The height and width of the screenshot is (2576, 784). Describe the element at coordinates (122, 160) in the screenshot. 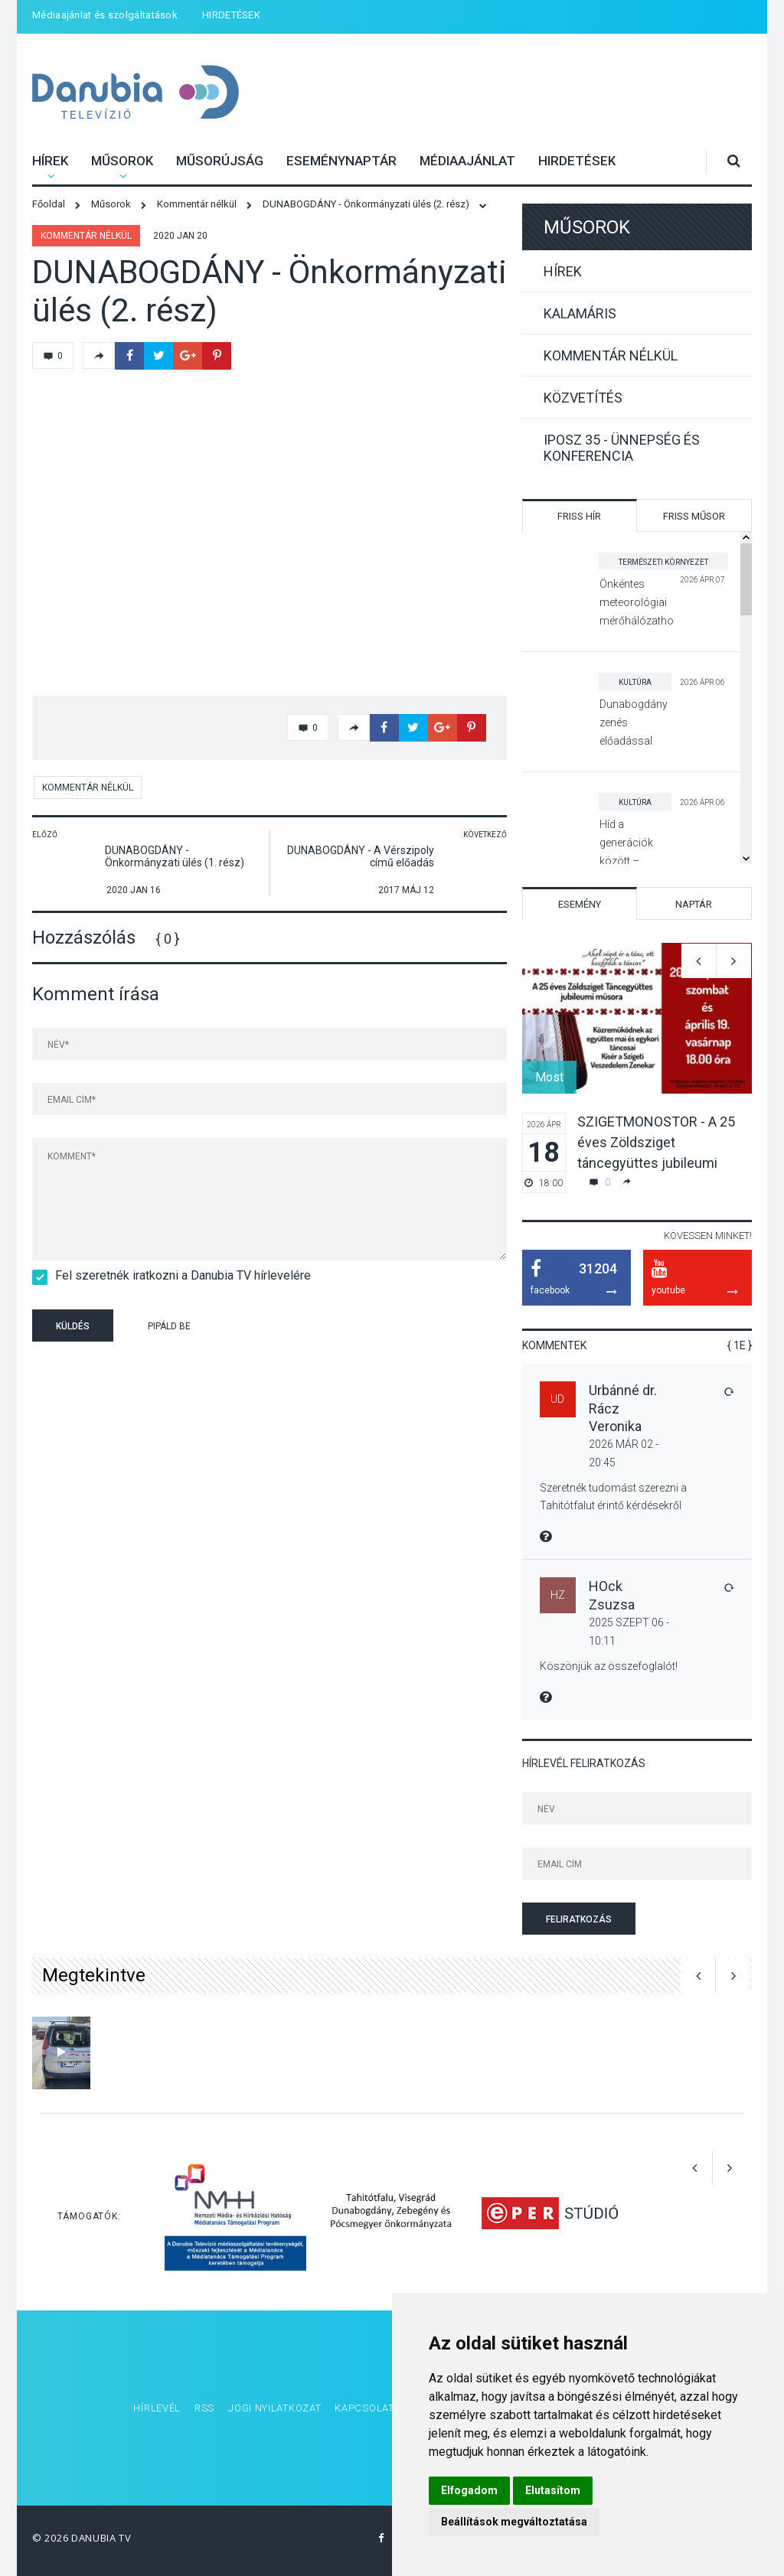

I see `Műsorok` at that location.